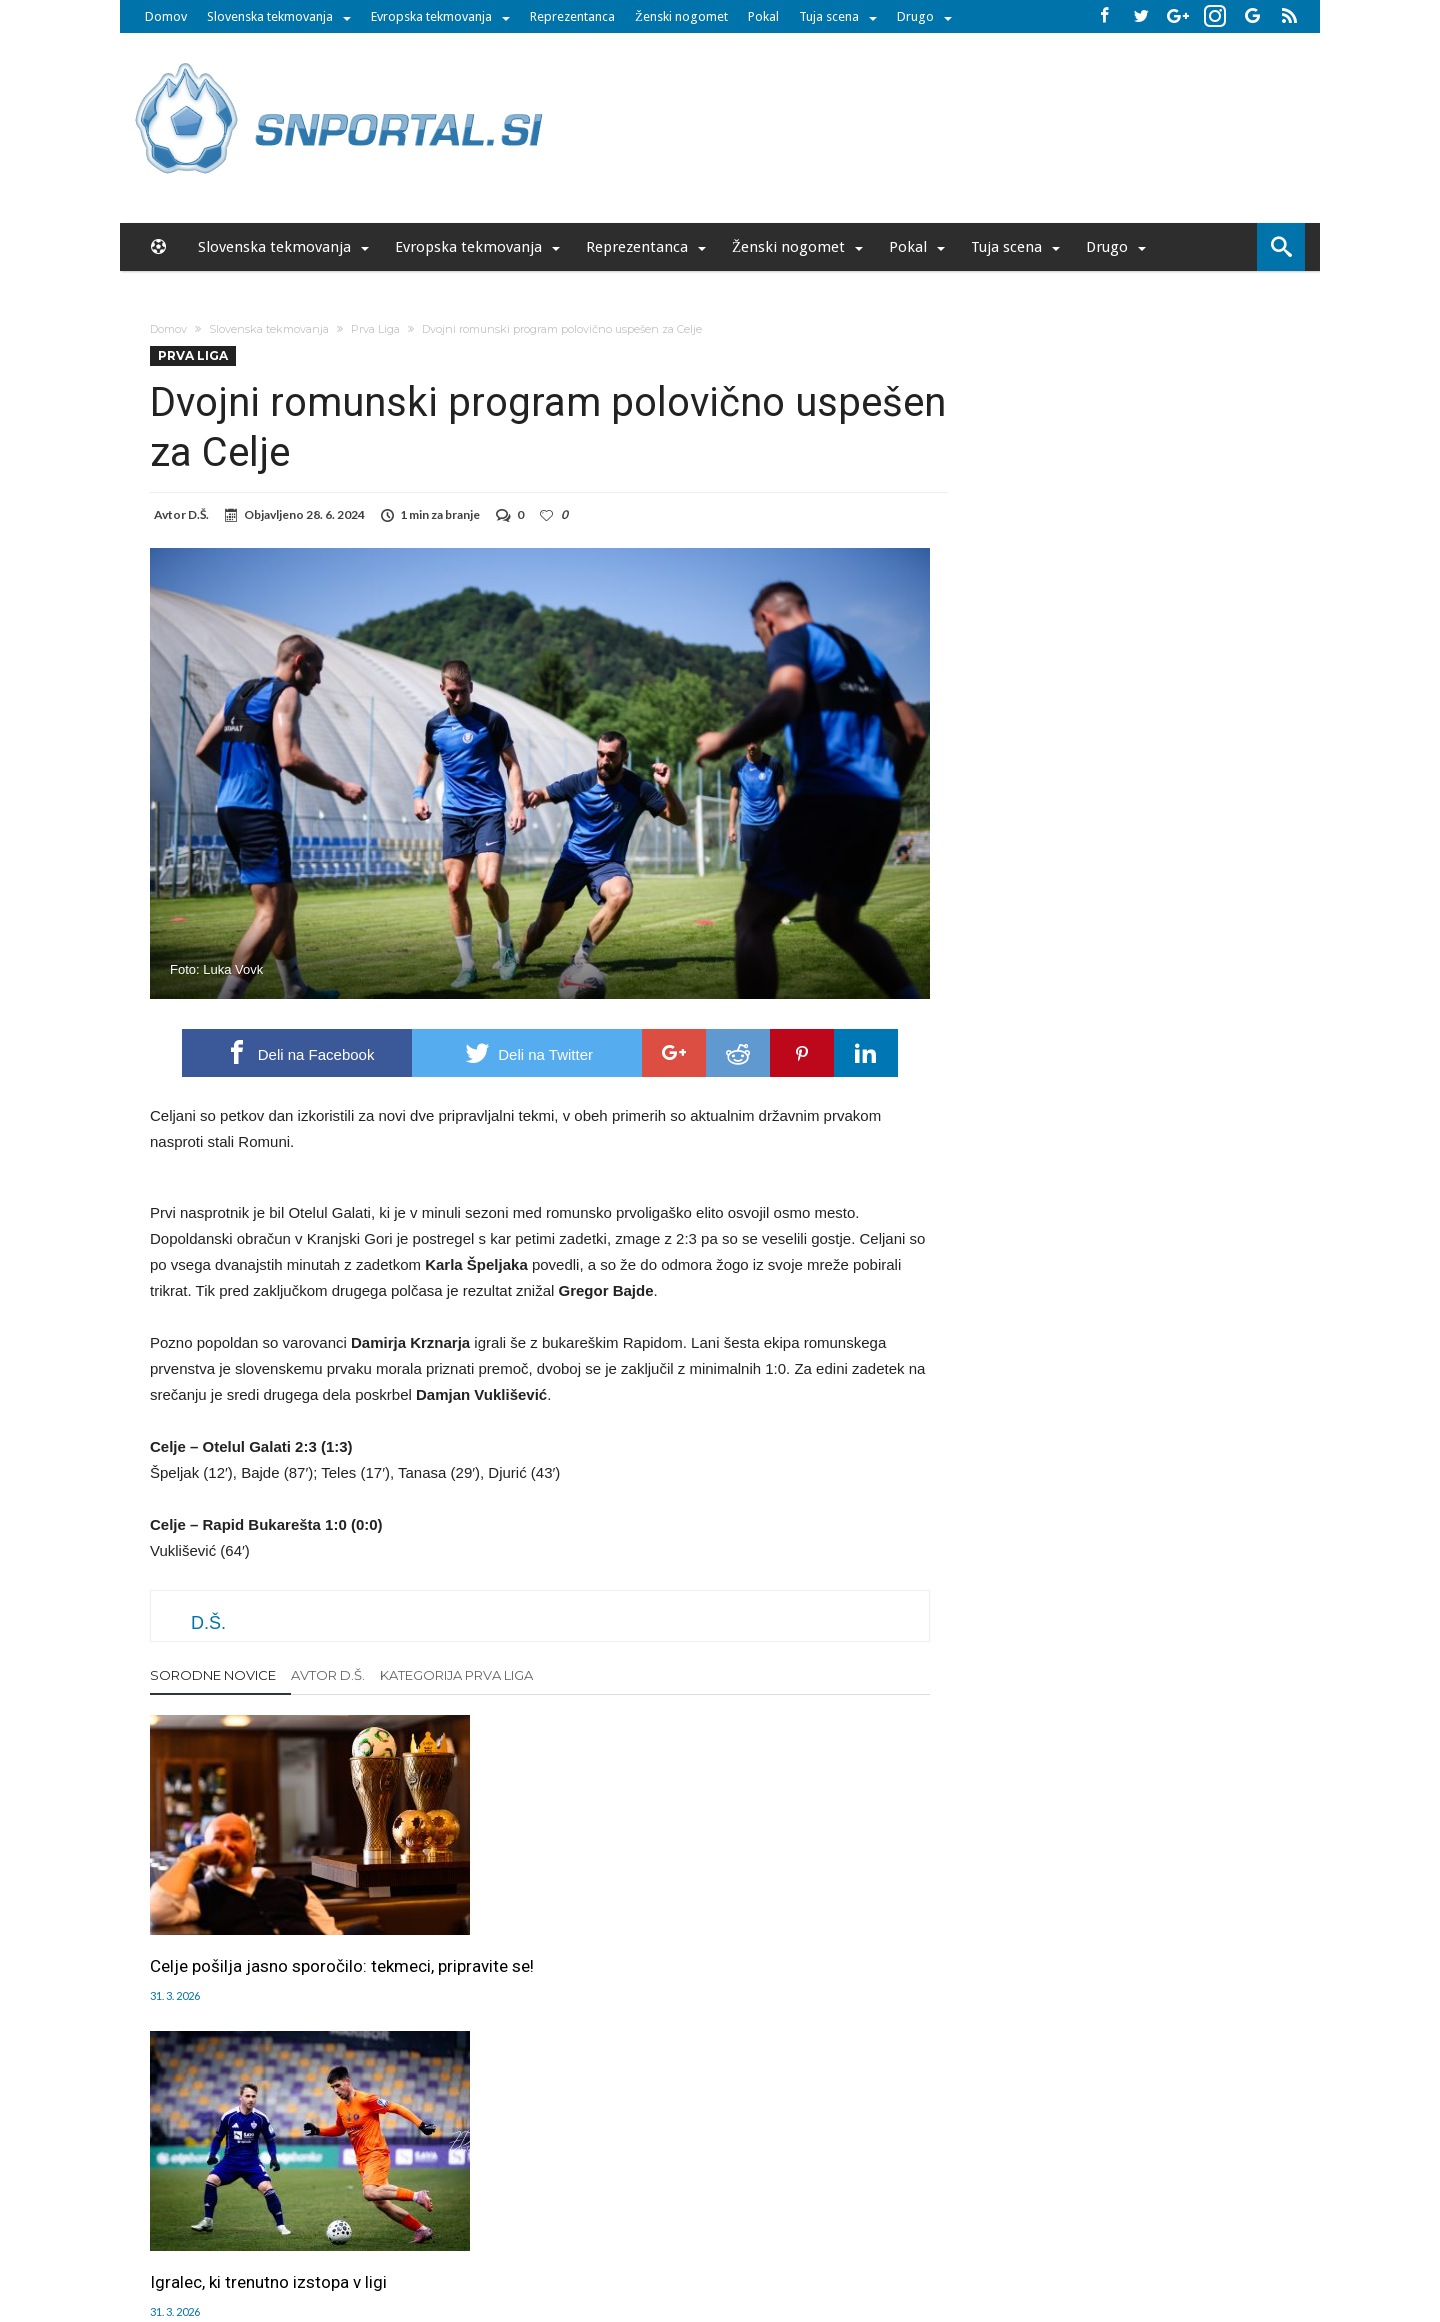  I want to click on Kontakt, so click(677, 2193).